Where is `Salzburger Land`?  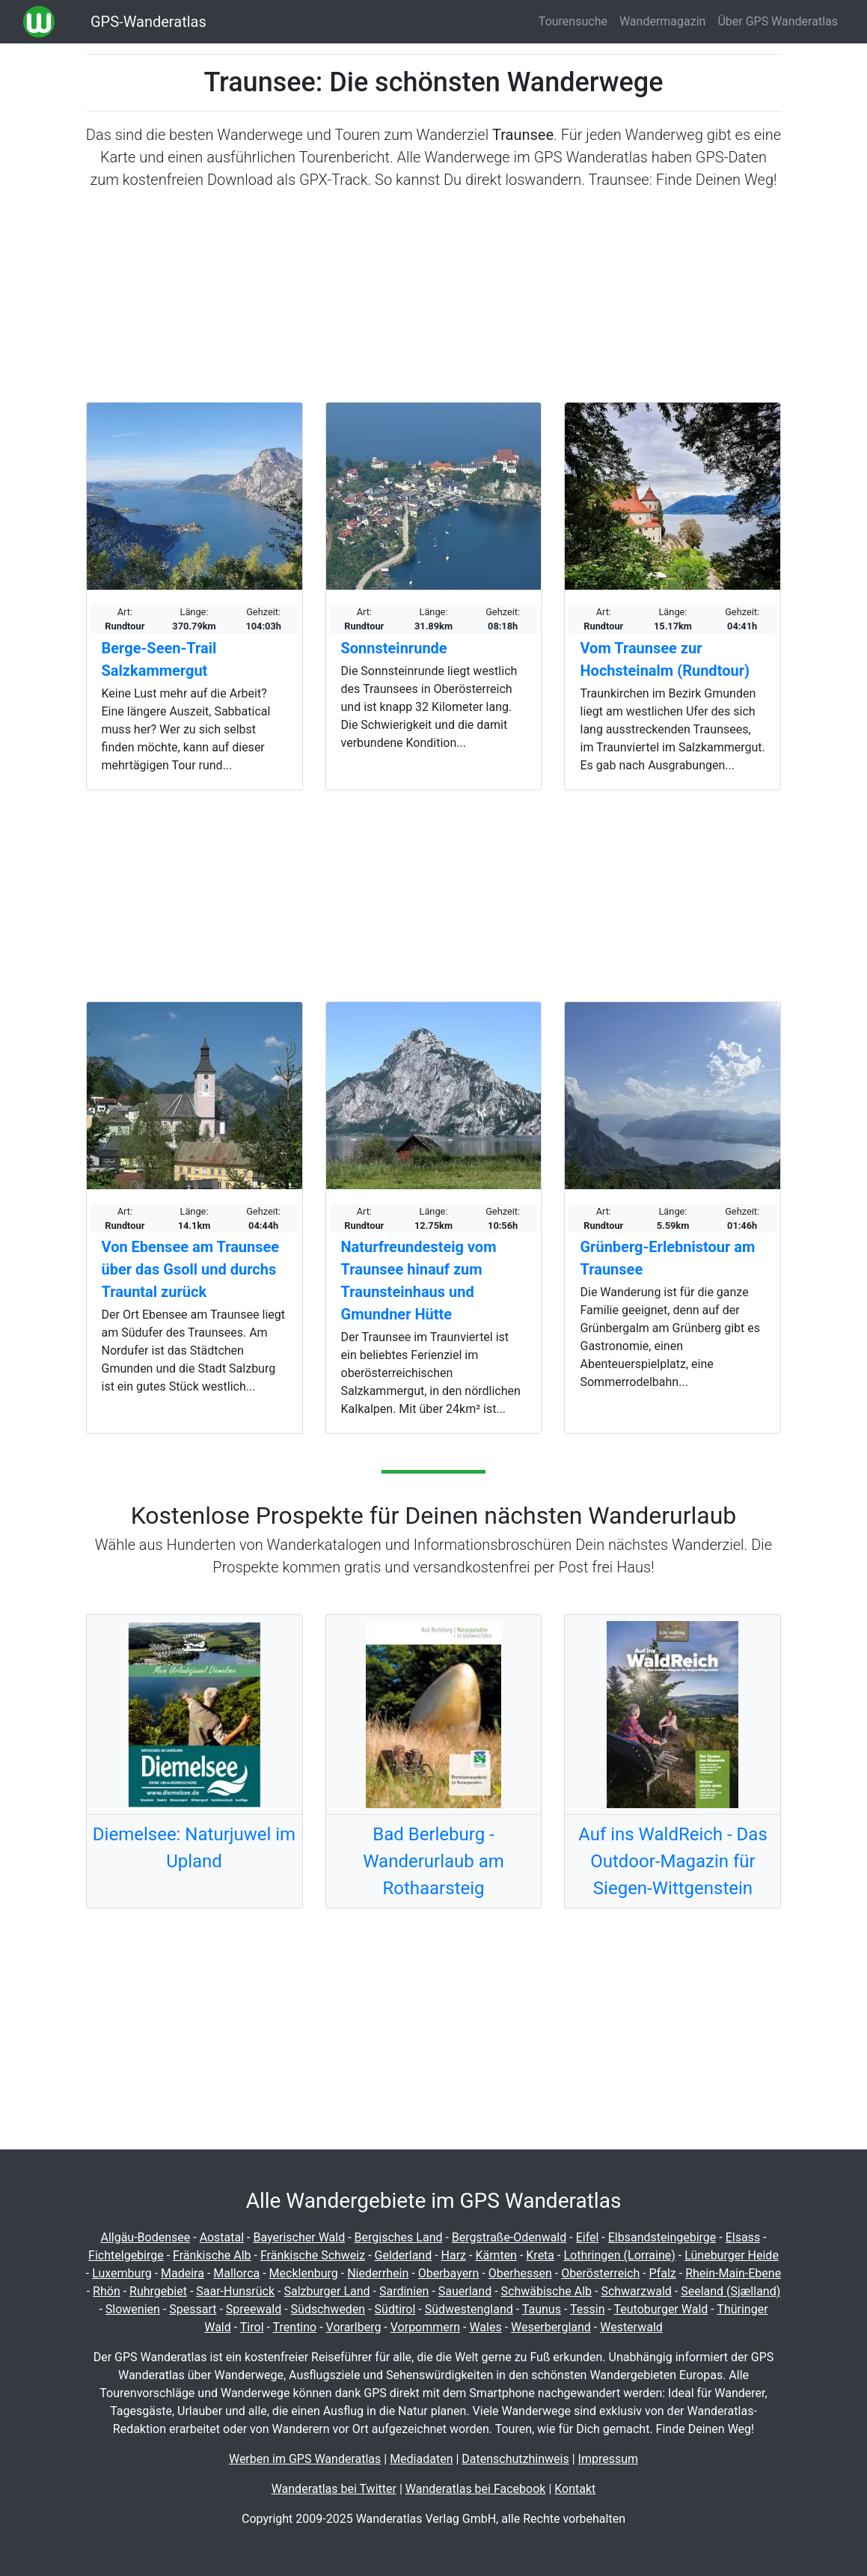 Salzburger Land is located at coordinates (327, 2291).